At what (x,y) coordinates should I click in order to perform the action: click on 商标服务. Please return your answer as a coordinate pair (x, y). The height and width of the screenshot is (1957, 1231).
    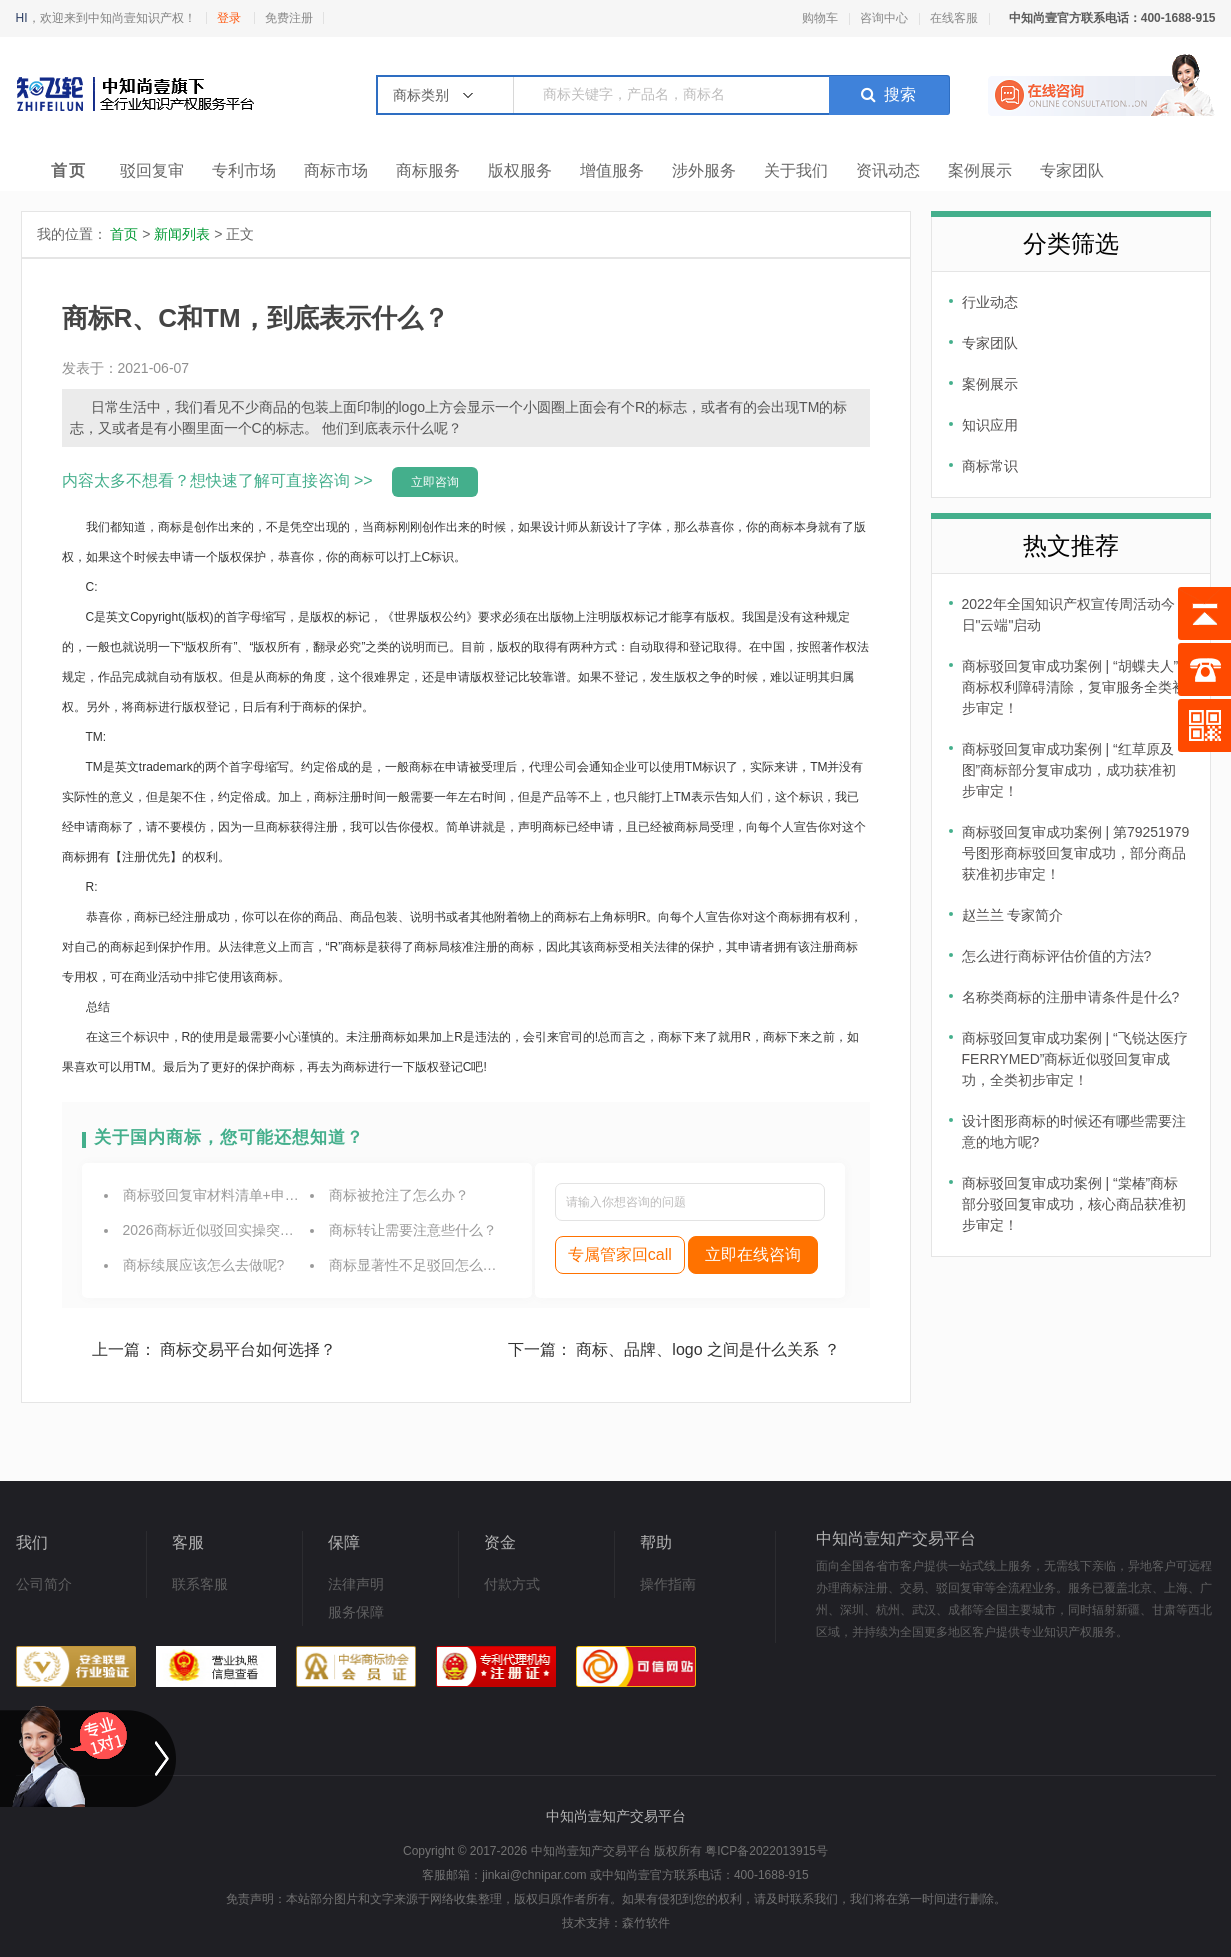
    Looking at the image, I should click on (428, 170).